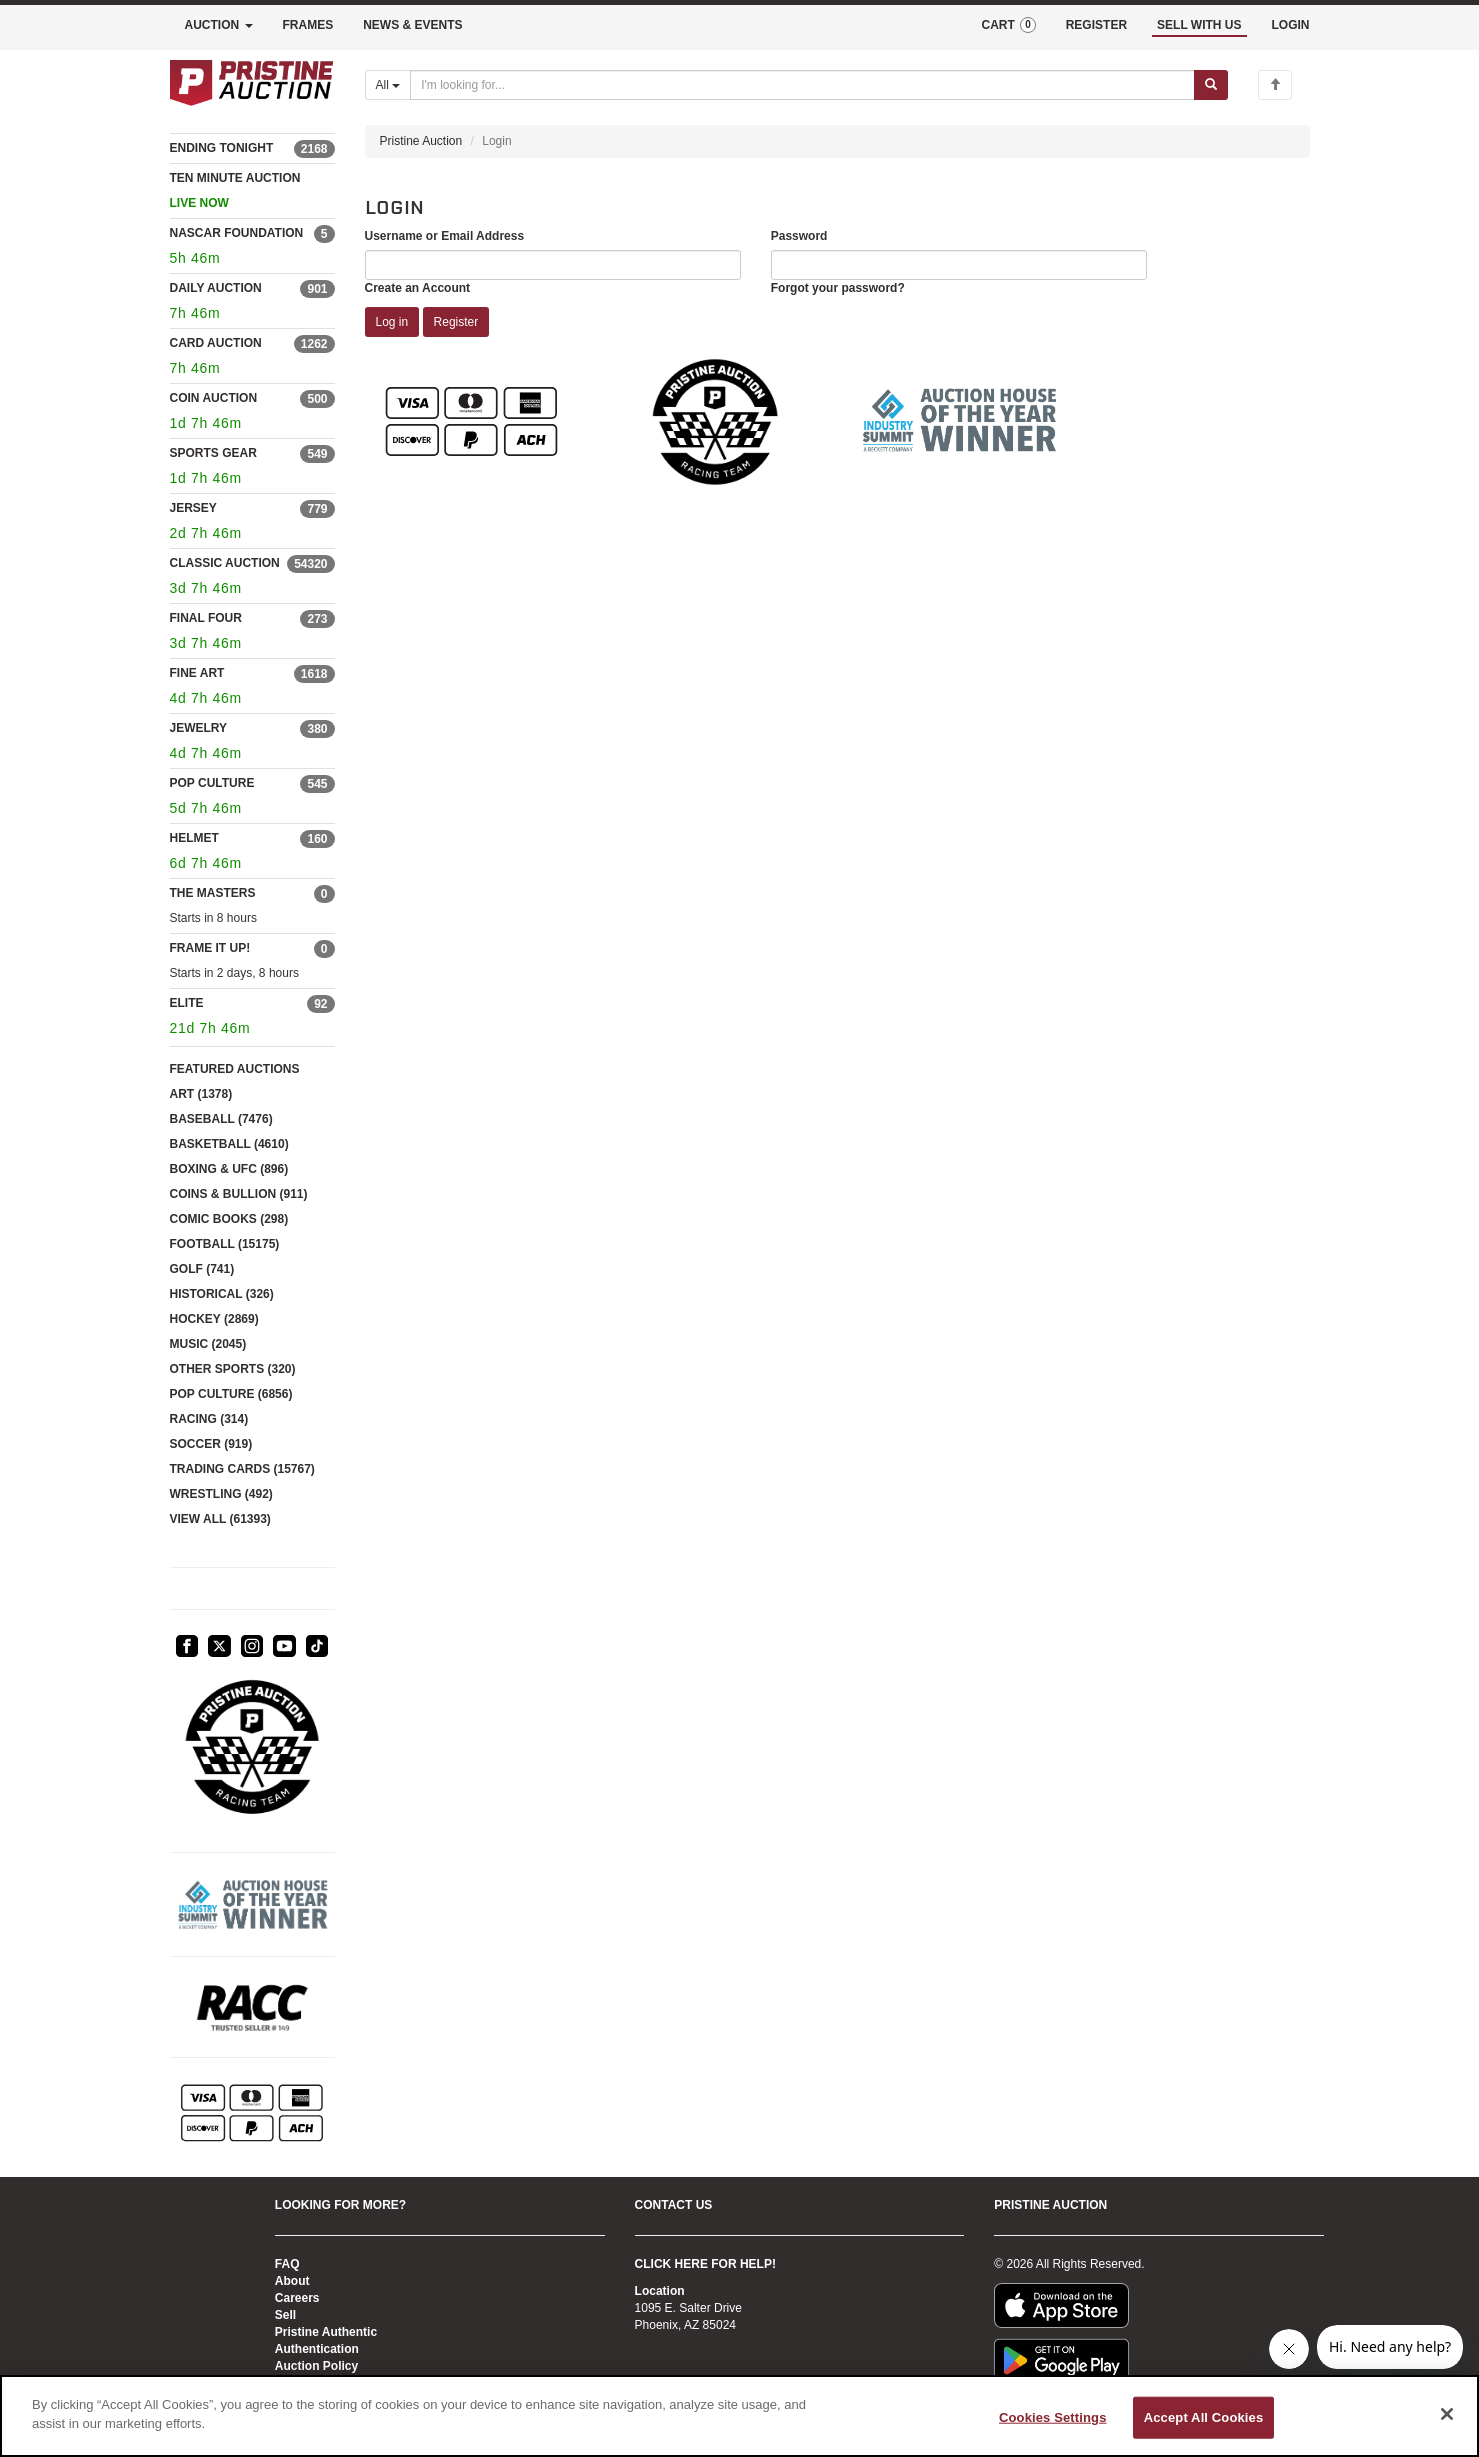  What do you see at coordinates (1211, 85) in the screenshot?
I see `[Submit search]` at bounding box center [1211, 85].